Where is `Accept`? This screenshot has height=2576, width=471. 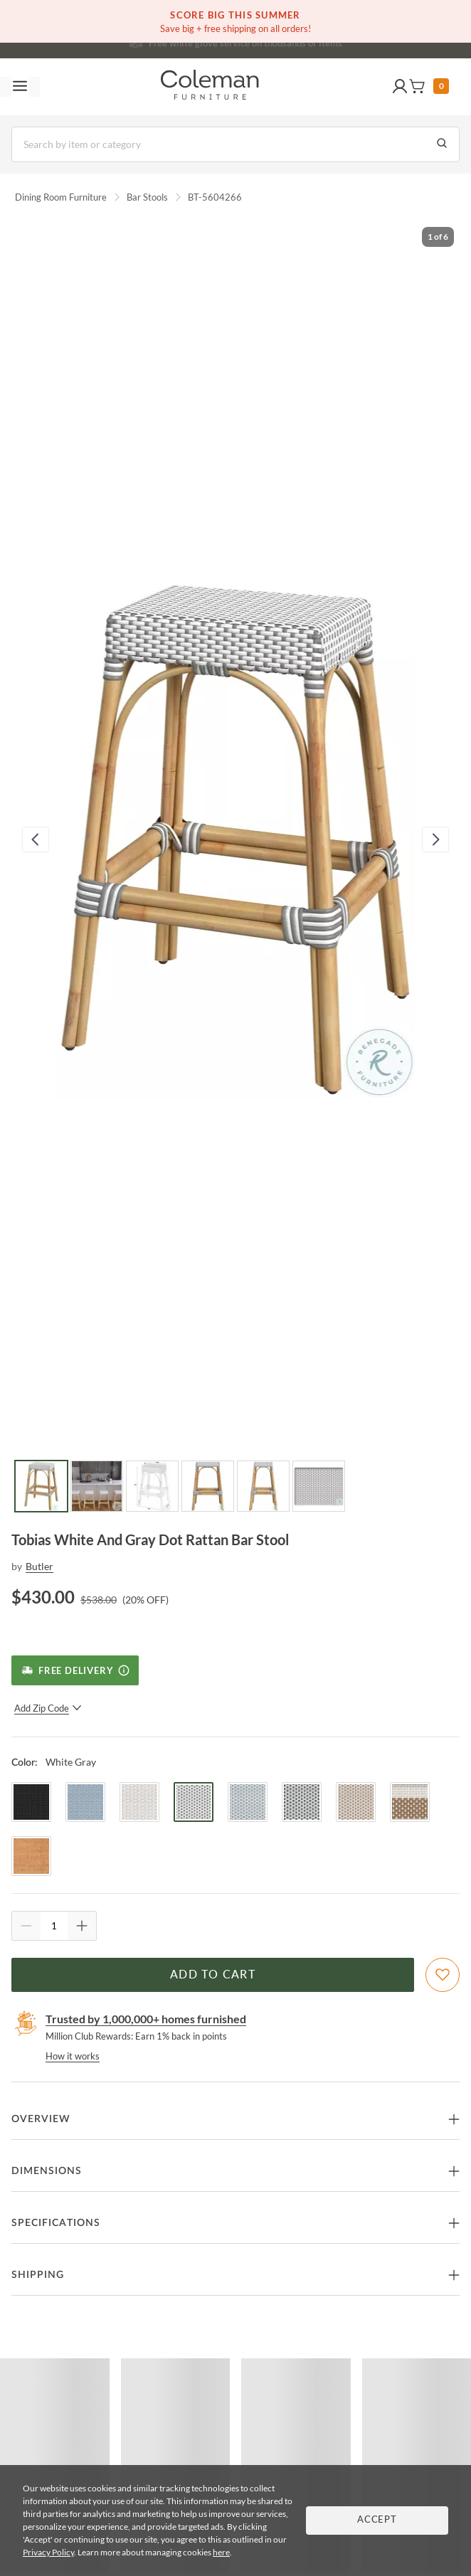 Accept is located at coordinates (377, 2520).